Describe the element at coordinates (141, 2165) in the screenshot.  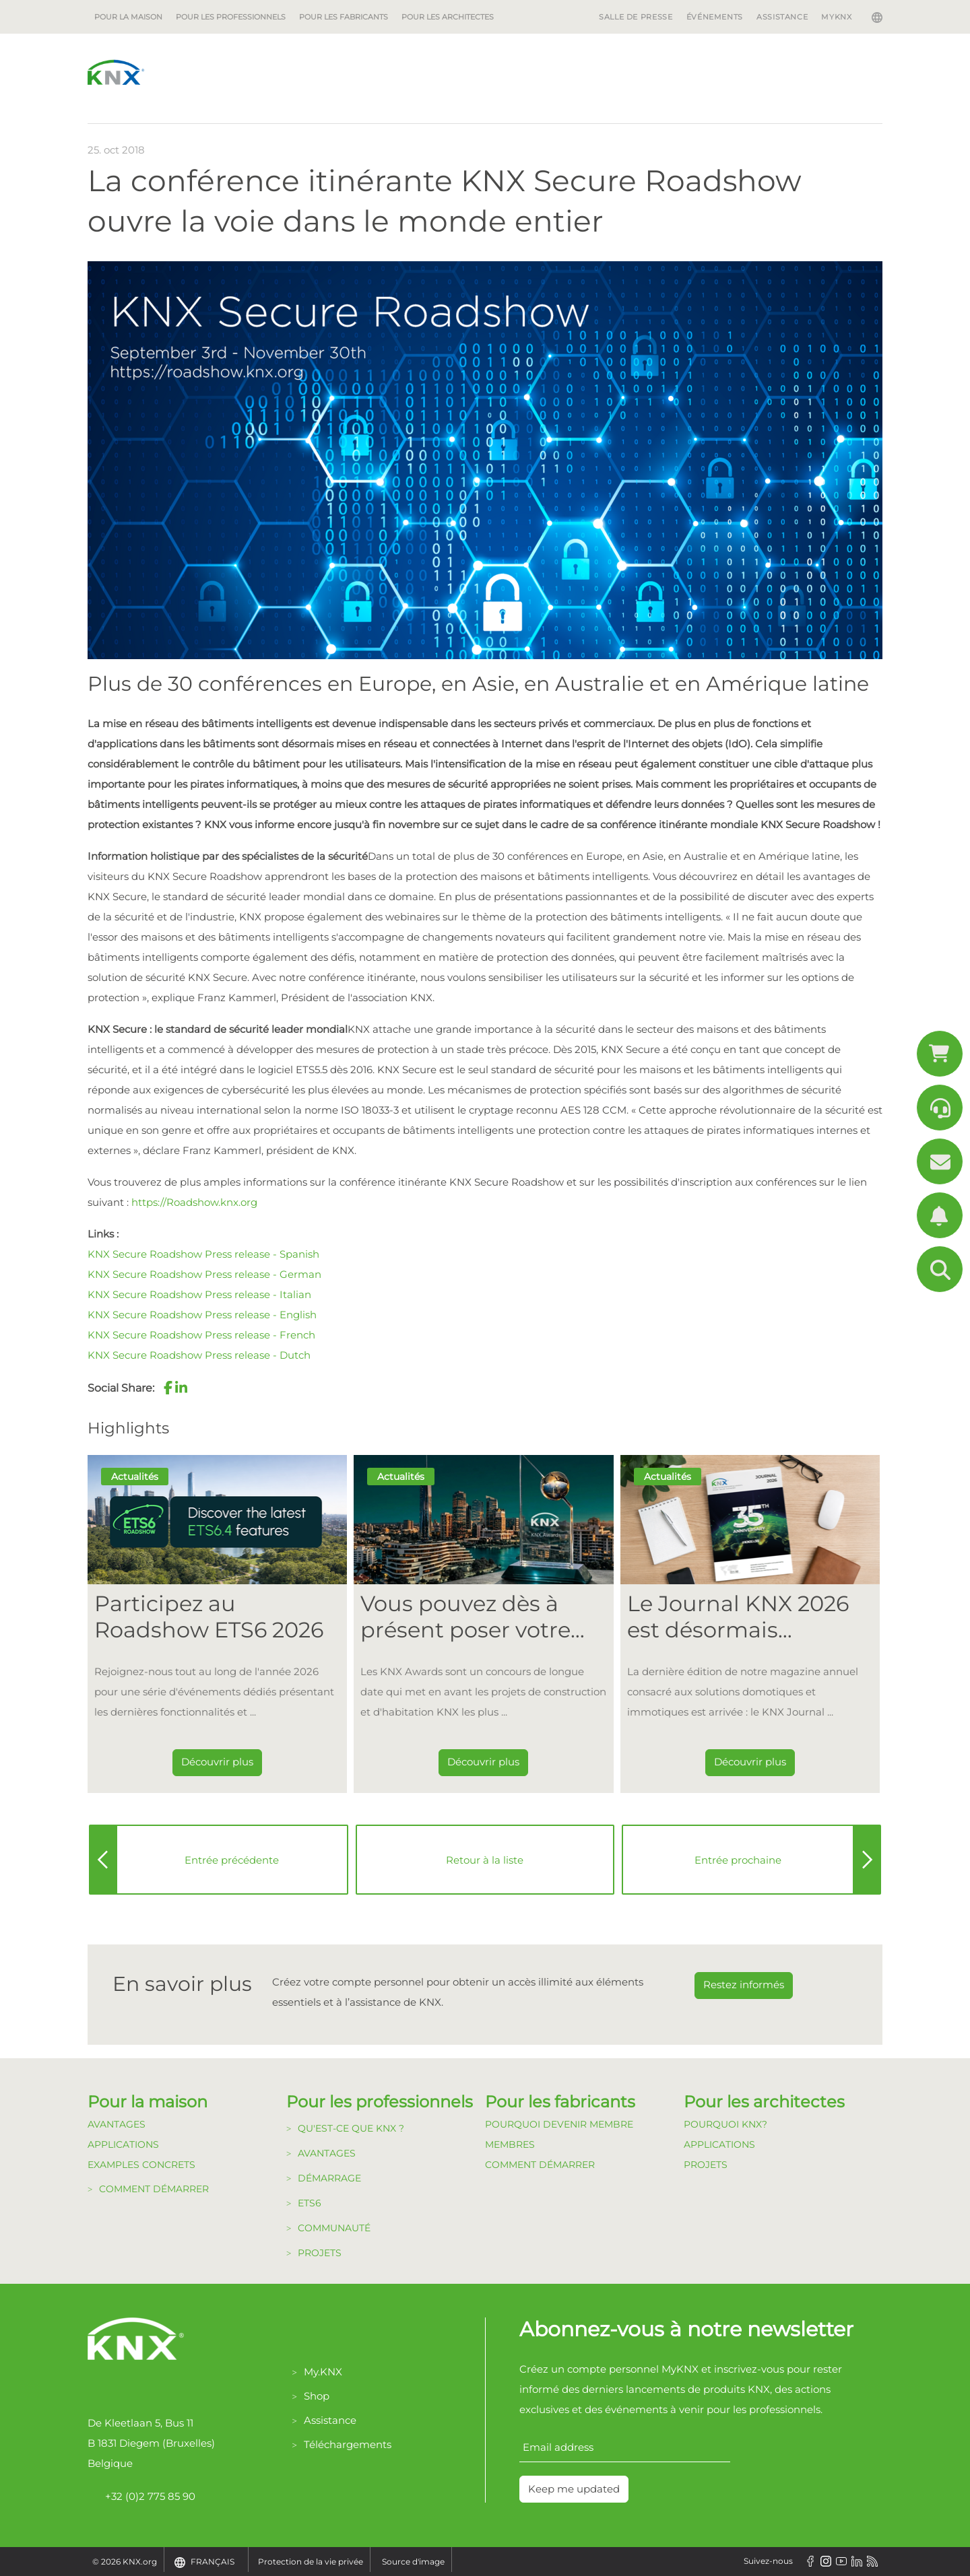
I see `Examples Concrets` at that location.